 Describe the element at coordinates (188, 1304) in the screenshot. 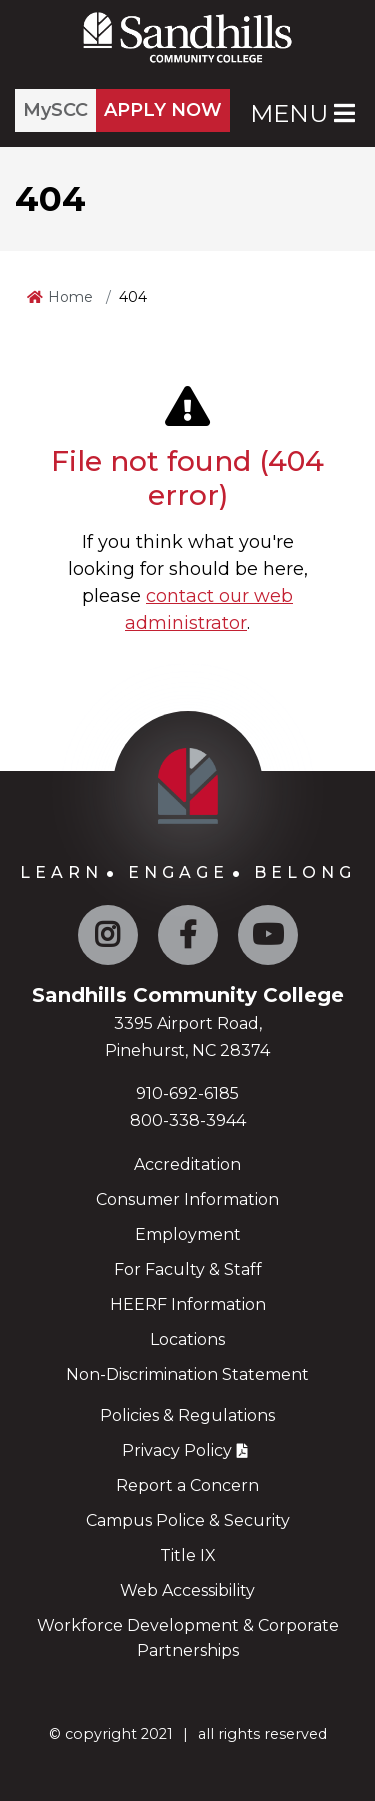

I see `HEERF Information` at that location.